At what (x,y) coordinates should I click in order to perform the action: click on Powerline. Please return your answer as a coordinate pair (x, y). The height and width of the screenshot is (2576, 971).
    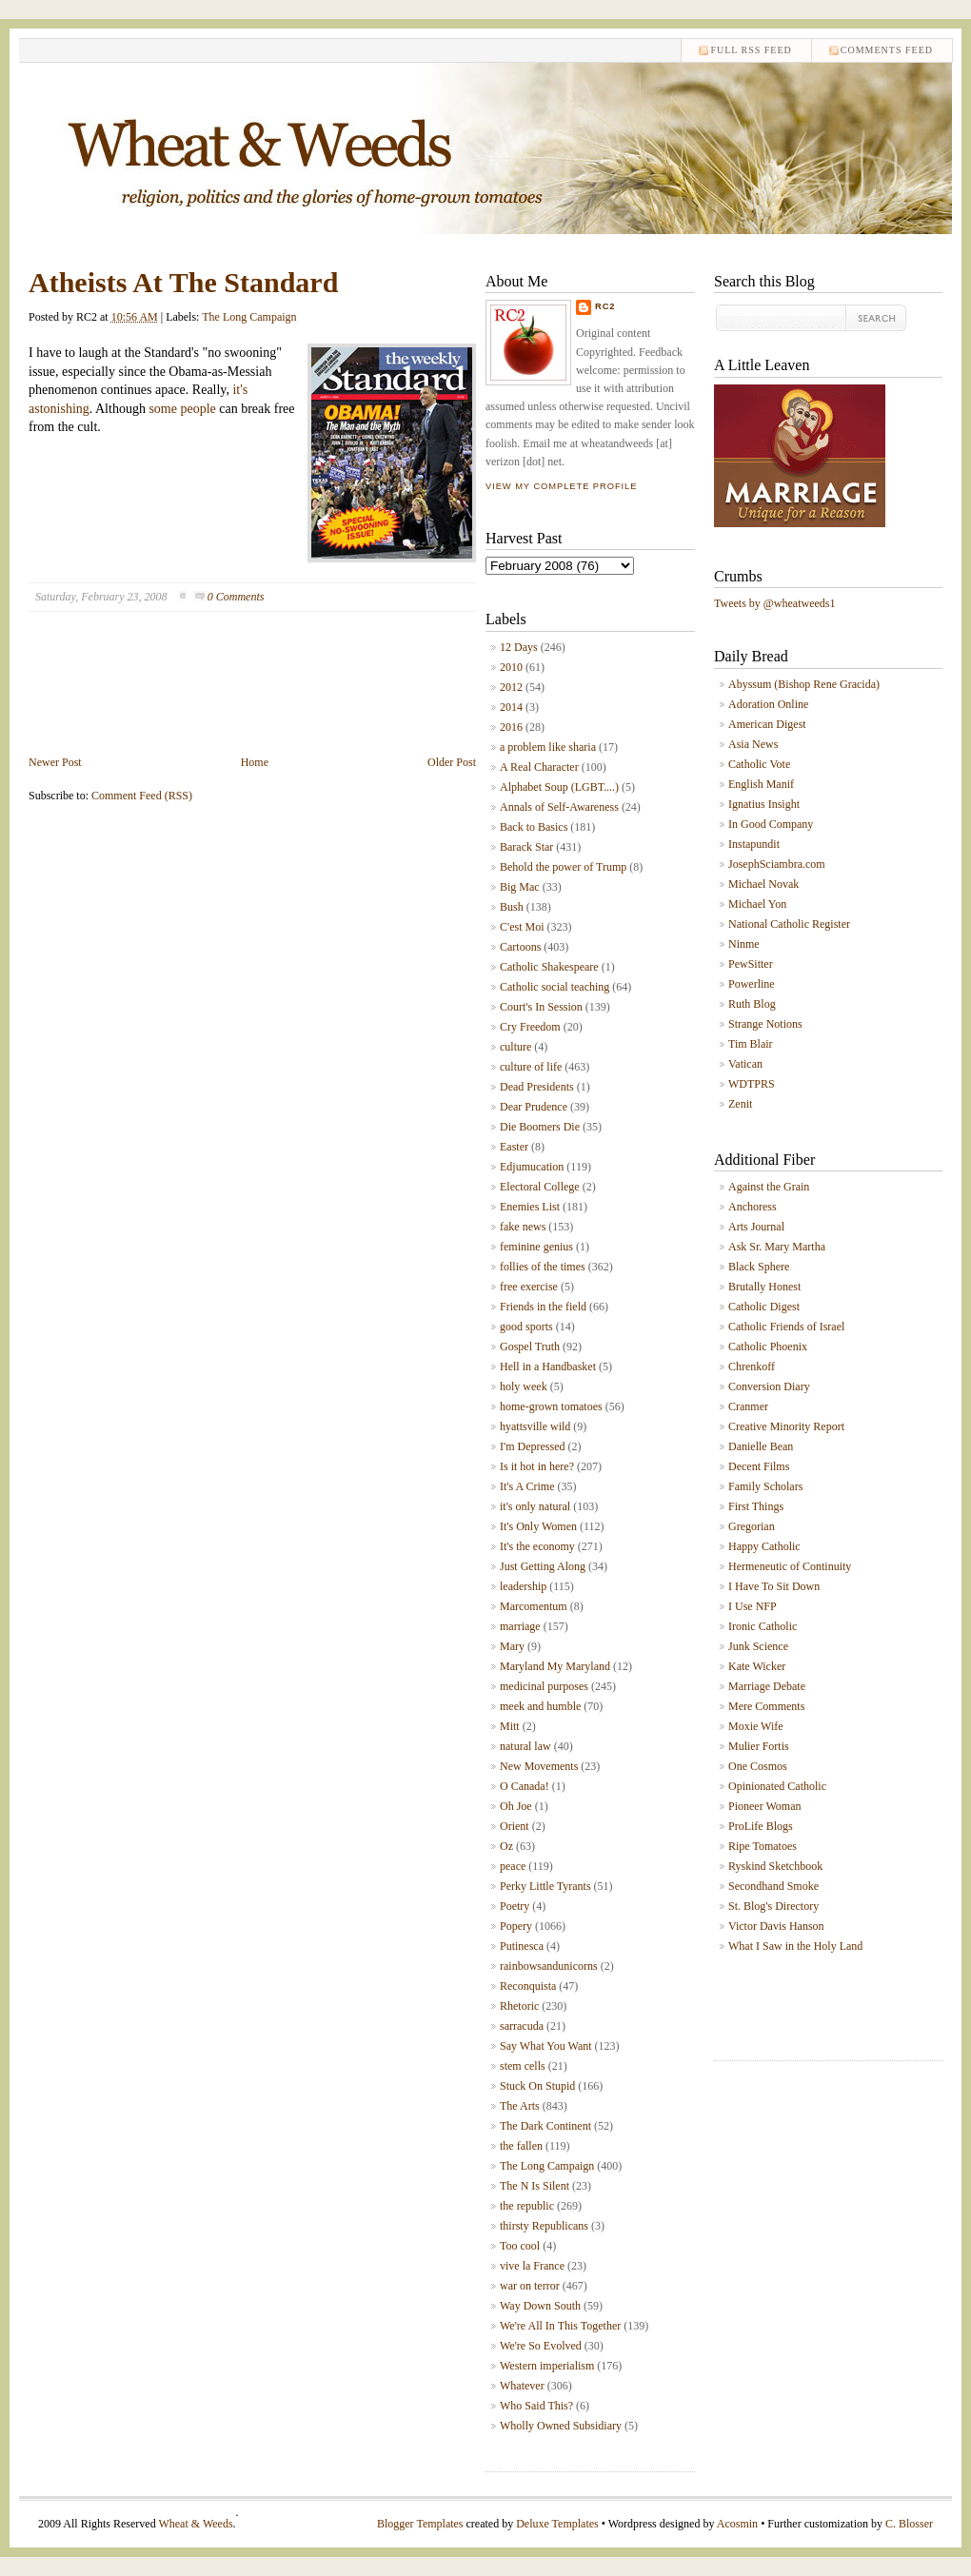
    Looking at the image, I should click on (751, 984).